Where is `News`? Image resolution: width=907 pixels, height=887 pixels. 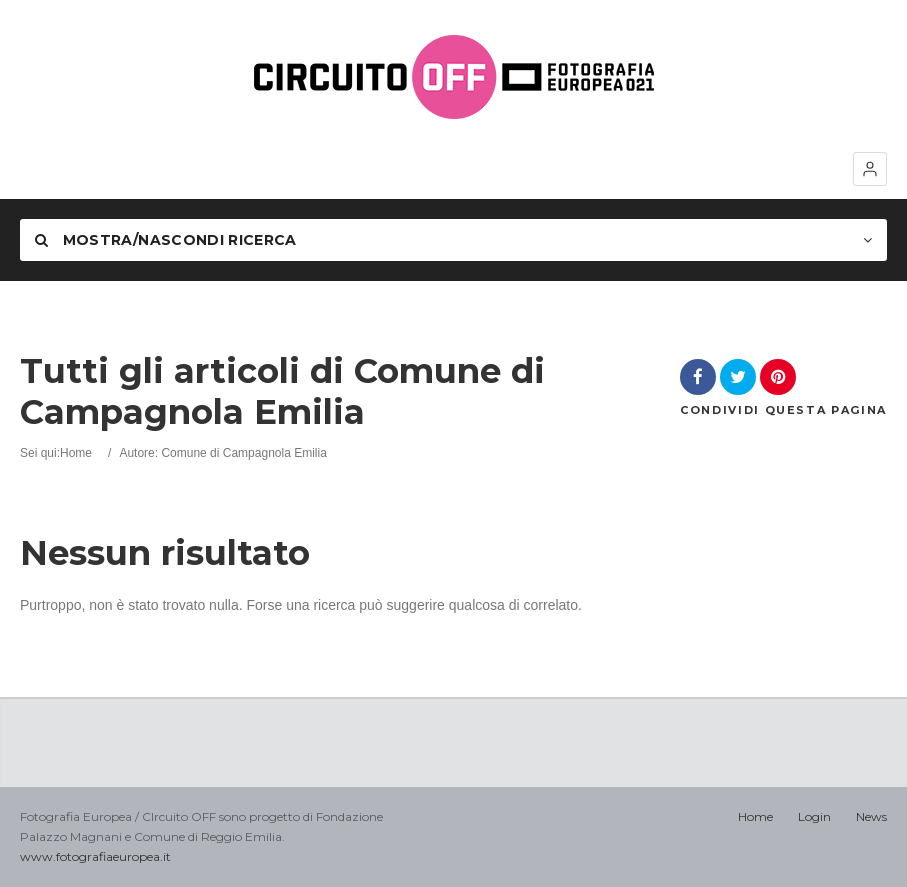
News is located at coordinates (871, 816).